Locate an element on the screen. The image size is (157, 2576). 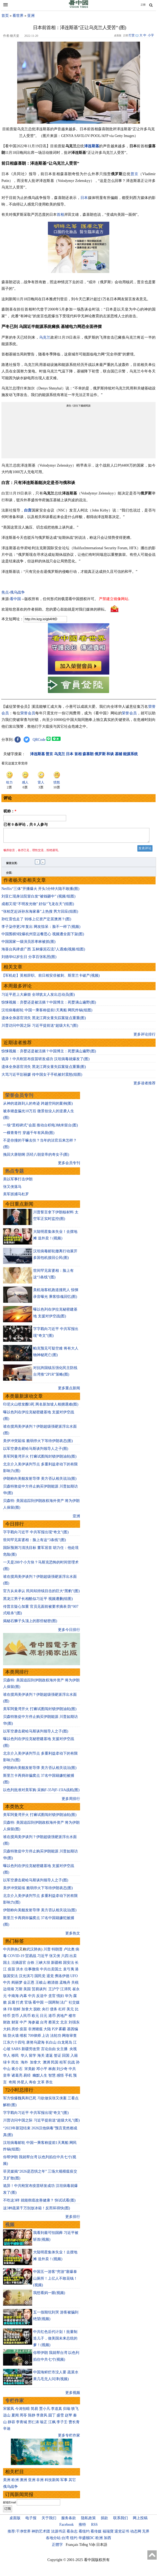
杠杆 is located at coordinates (62, 2012).